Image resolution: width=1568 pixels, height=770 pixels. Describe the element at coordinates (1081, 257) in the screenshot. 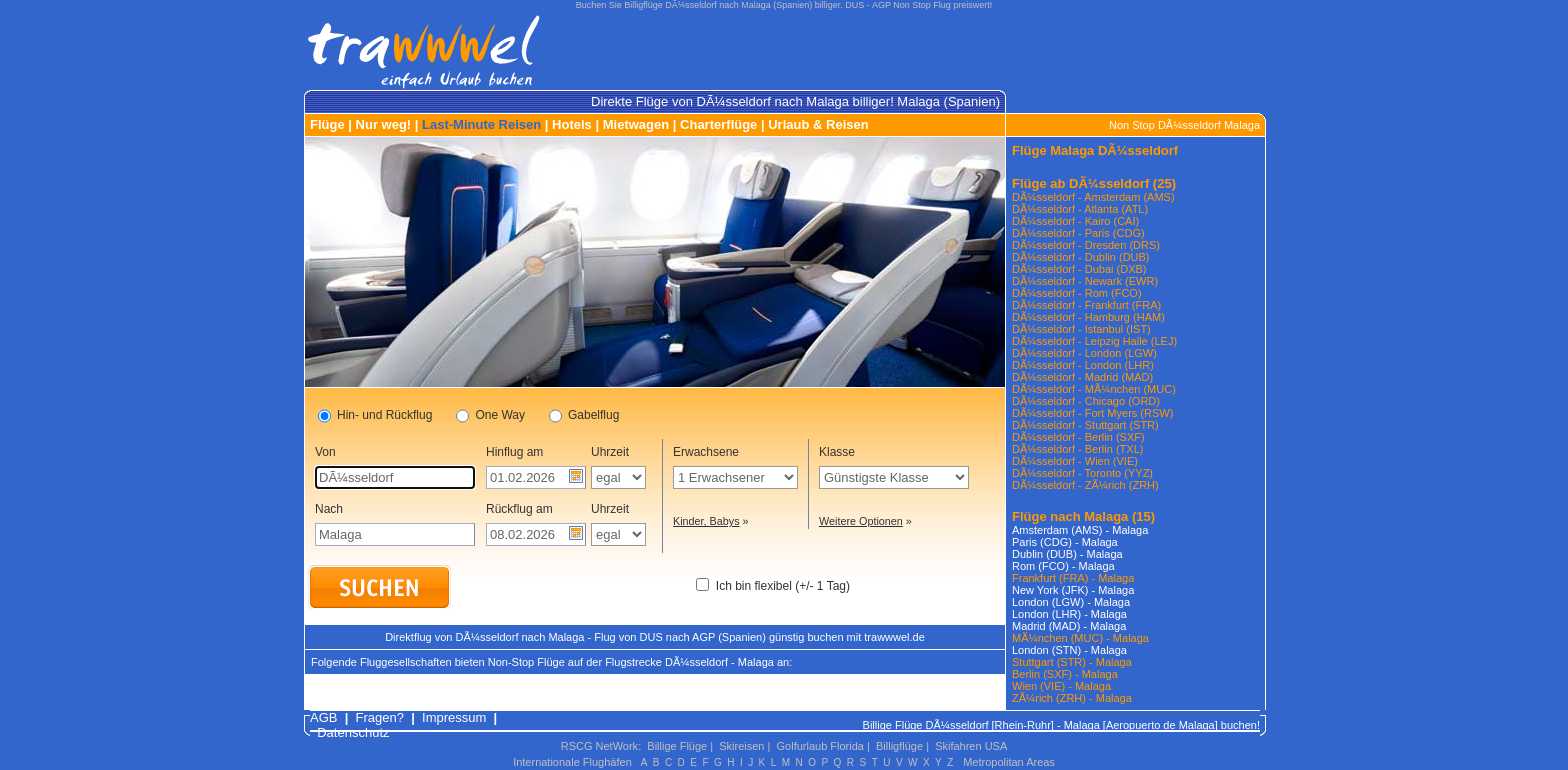

I see `DÃ¼sseldorf - Dublin (DUB)` at that location.